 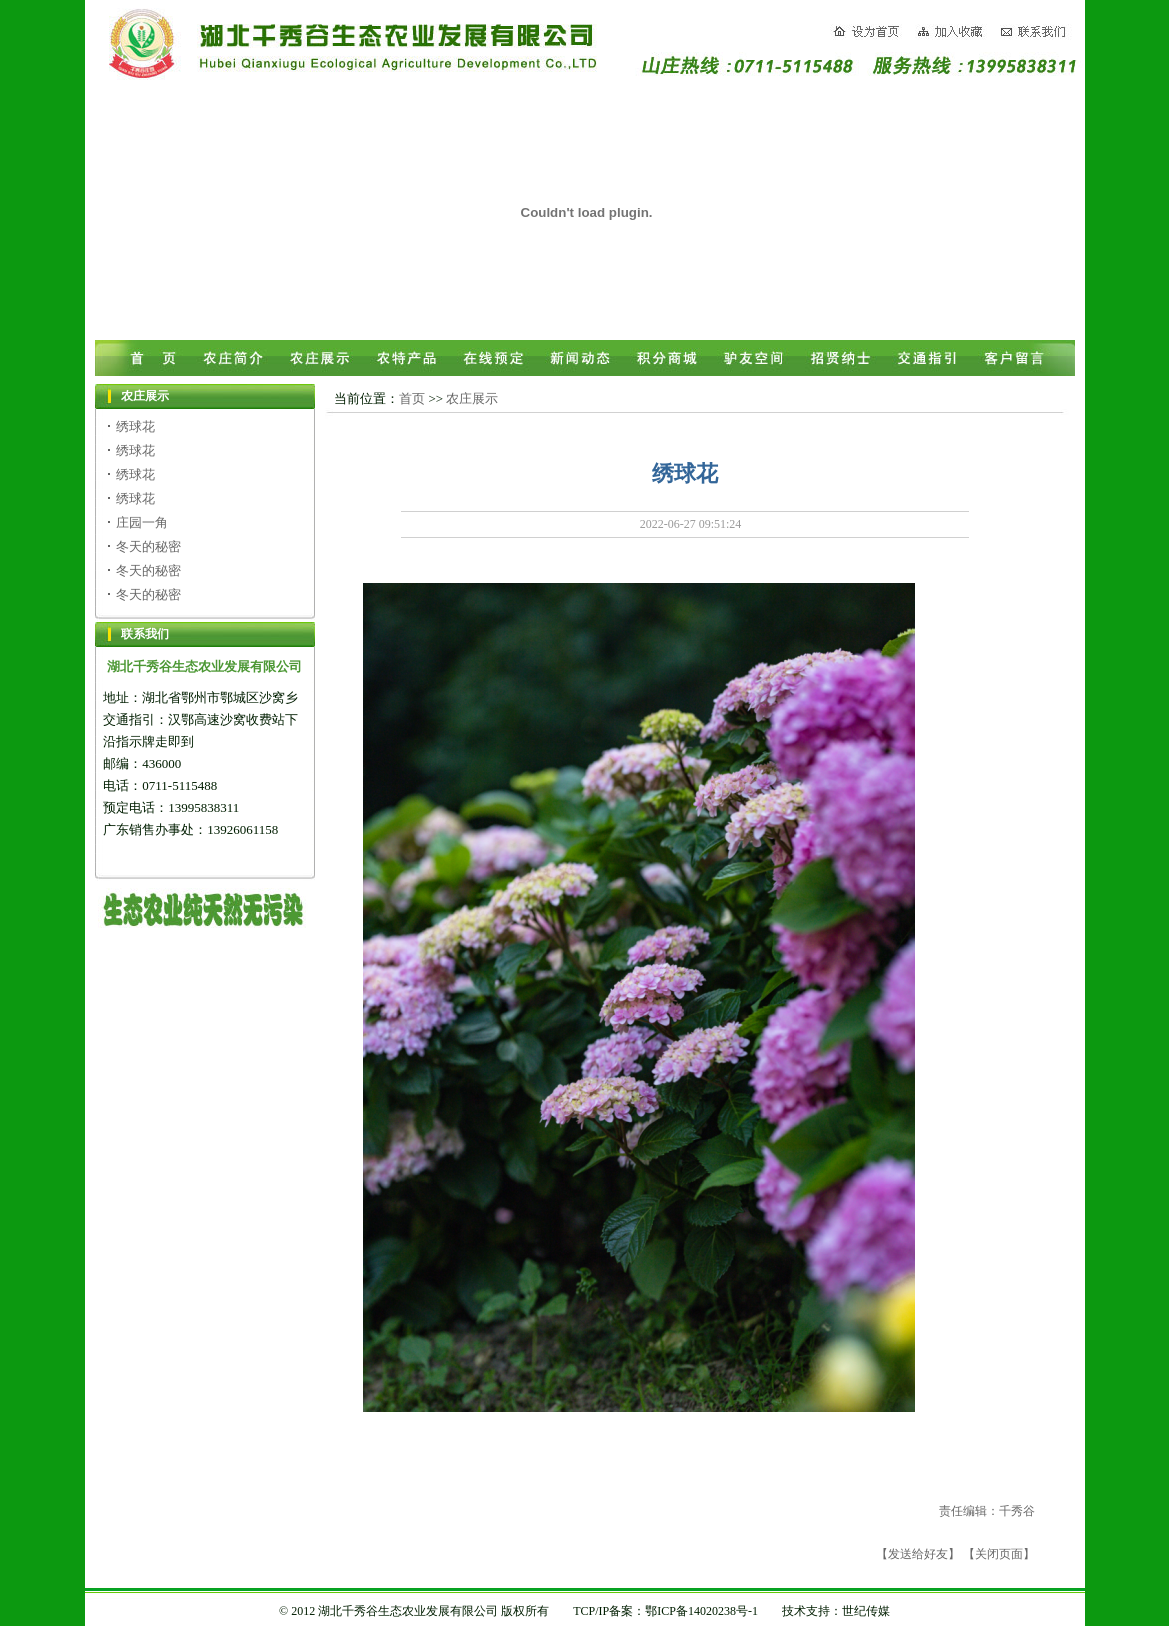 What do you see at coordinates (999, 1554) in the screenshot?
I see `【关闭页面】` at bounding box center [999, 1554].